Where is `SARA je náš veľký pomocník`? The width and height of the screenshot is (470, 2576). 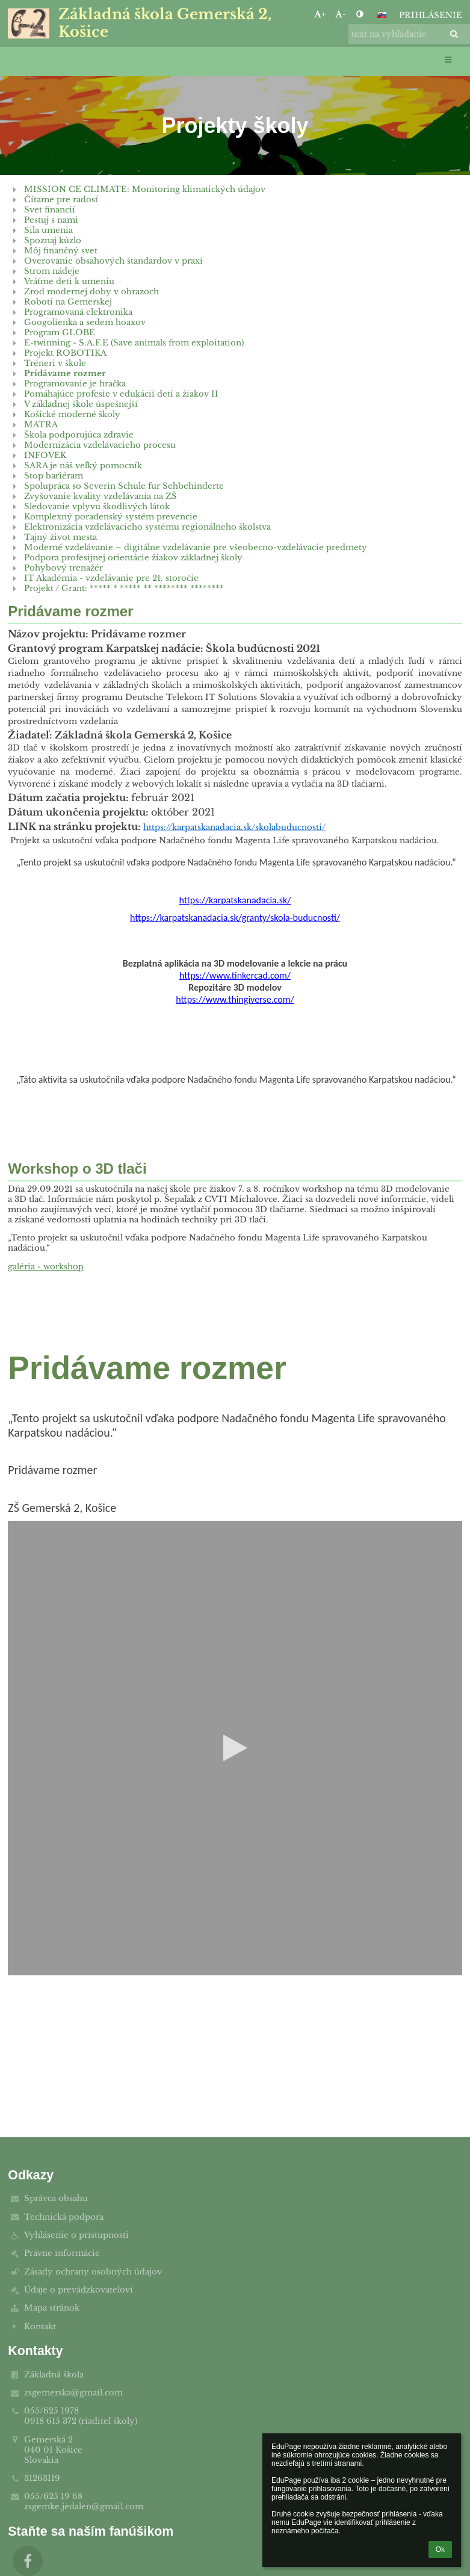
SARA je náš veľký pomocník is located at coordinates (83, 465).